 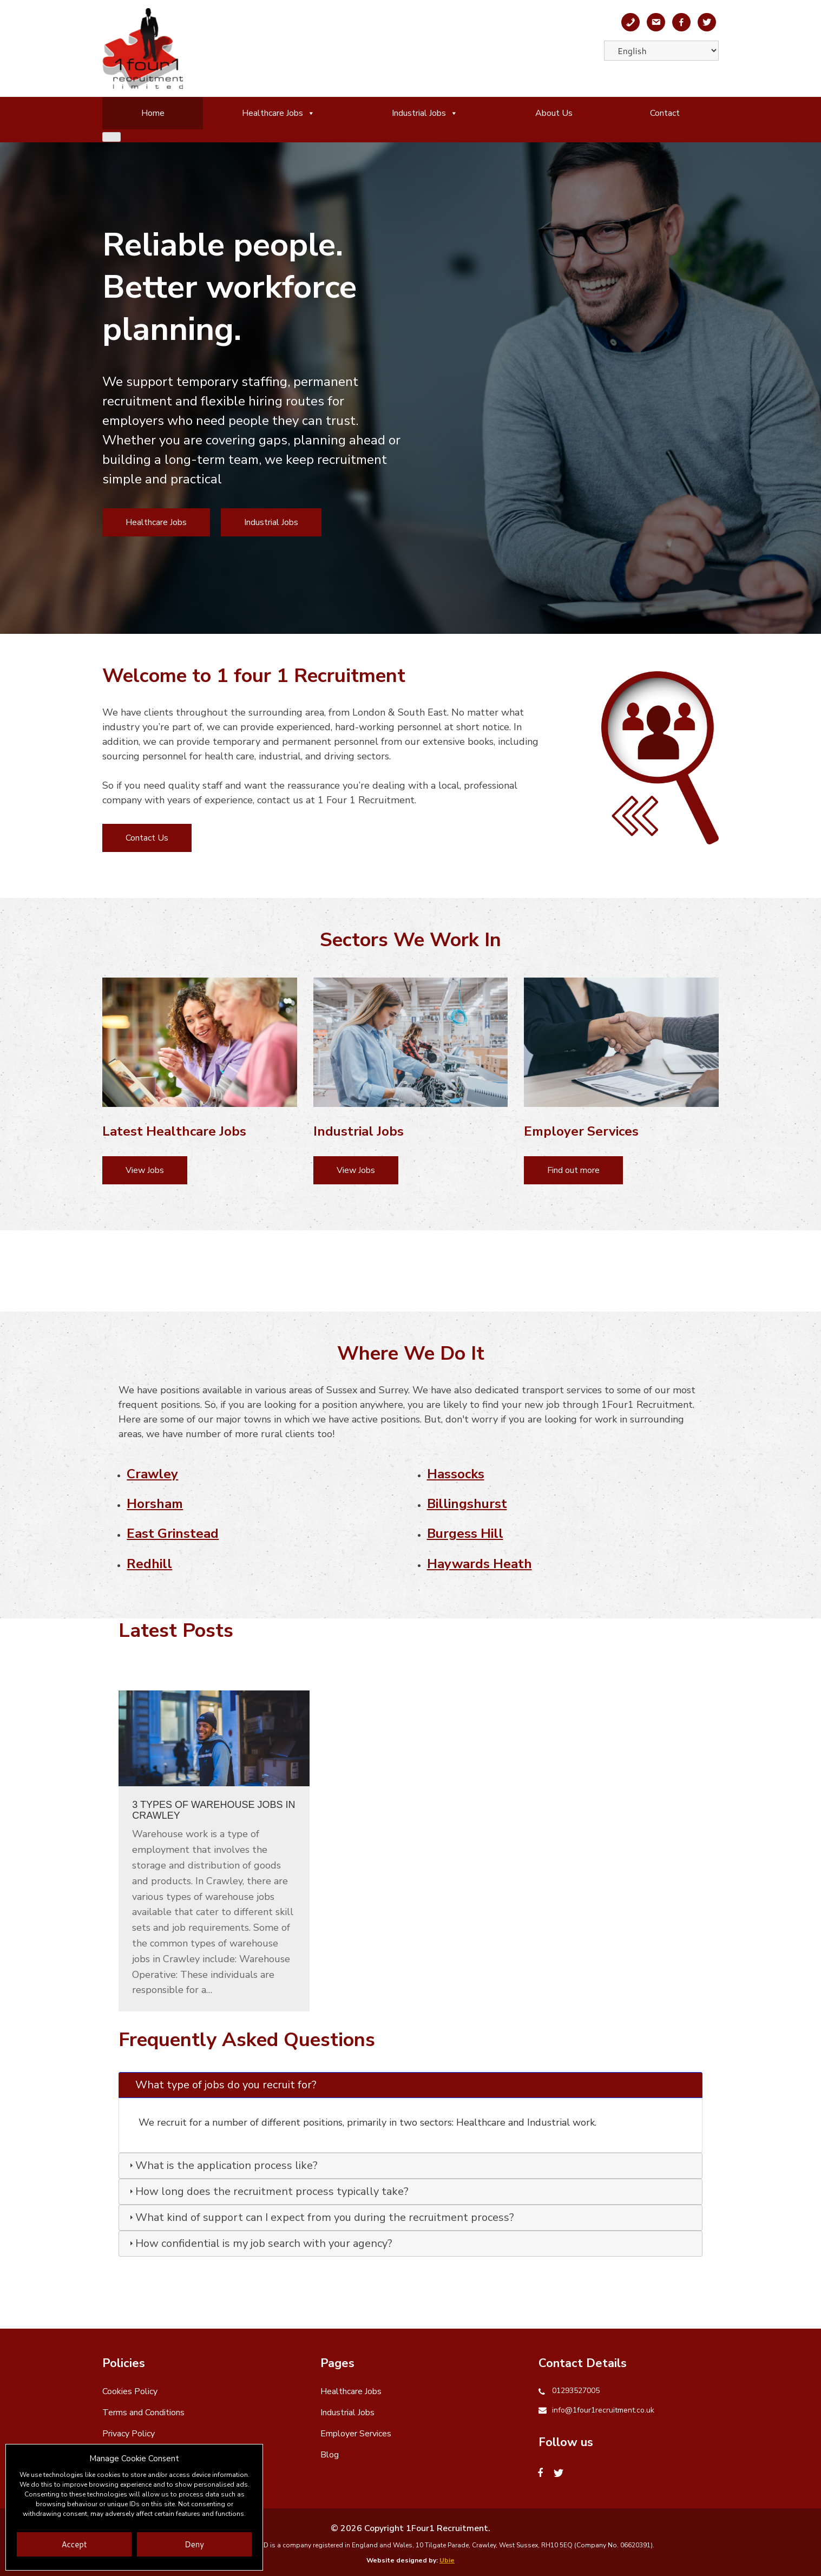 I want to click on Horsham, so click(x=155, y=1503).